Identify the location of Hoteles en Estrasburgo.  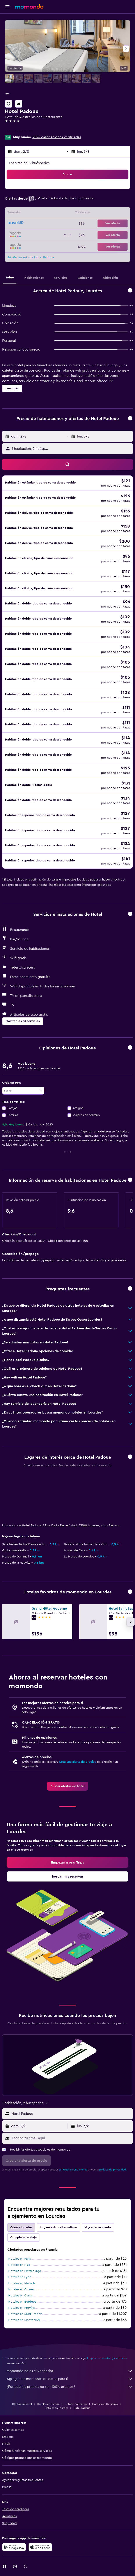
(24, 2271).